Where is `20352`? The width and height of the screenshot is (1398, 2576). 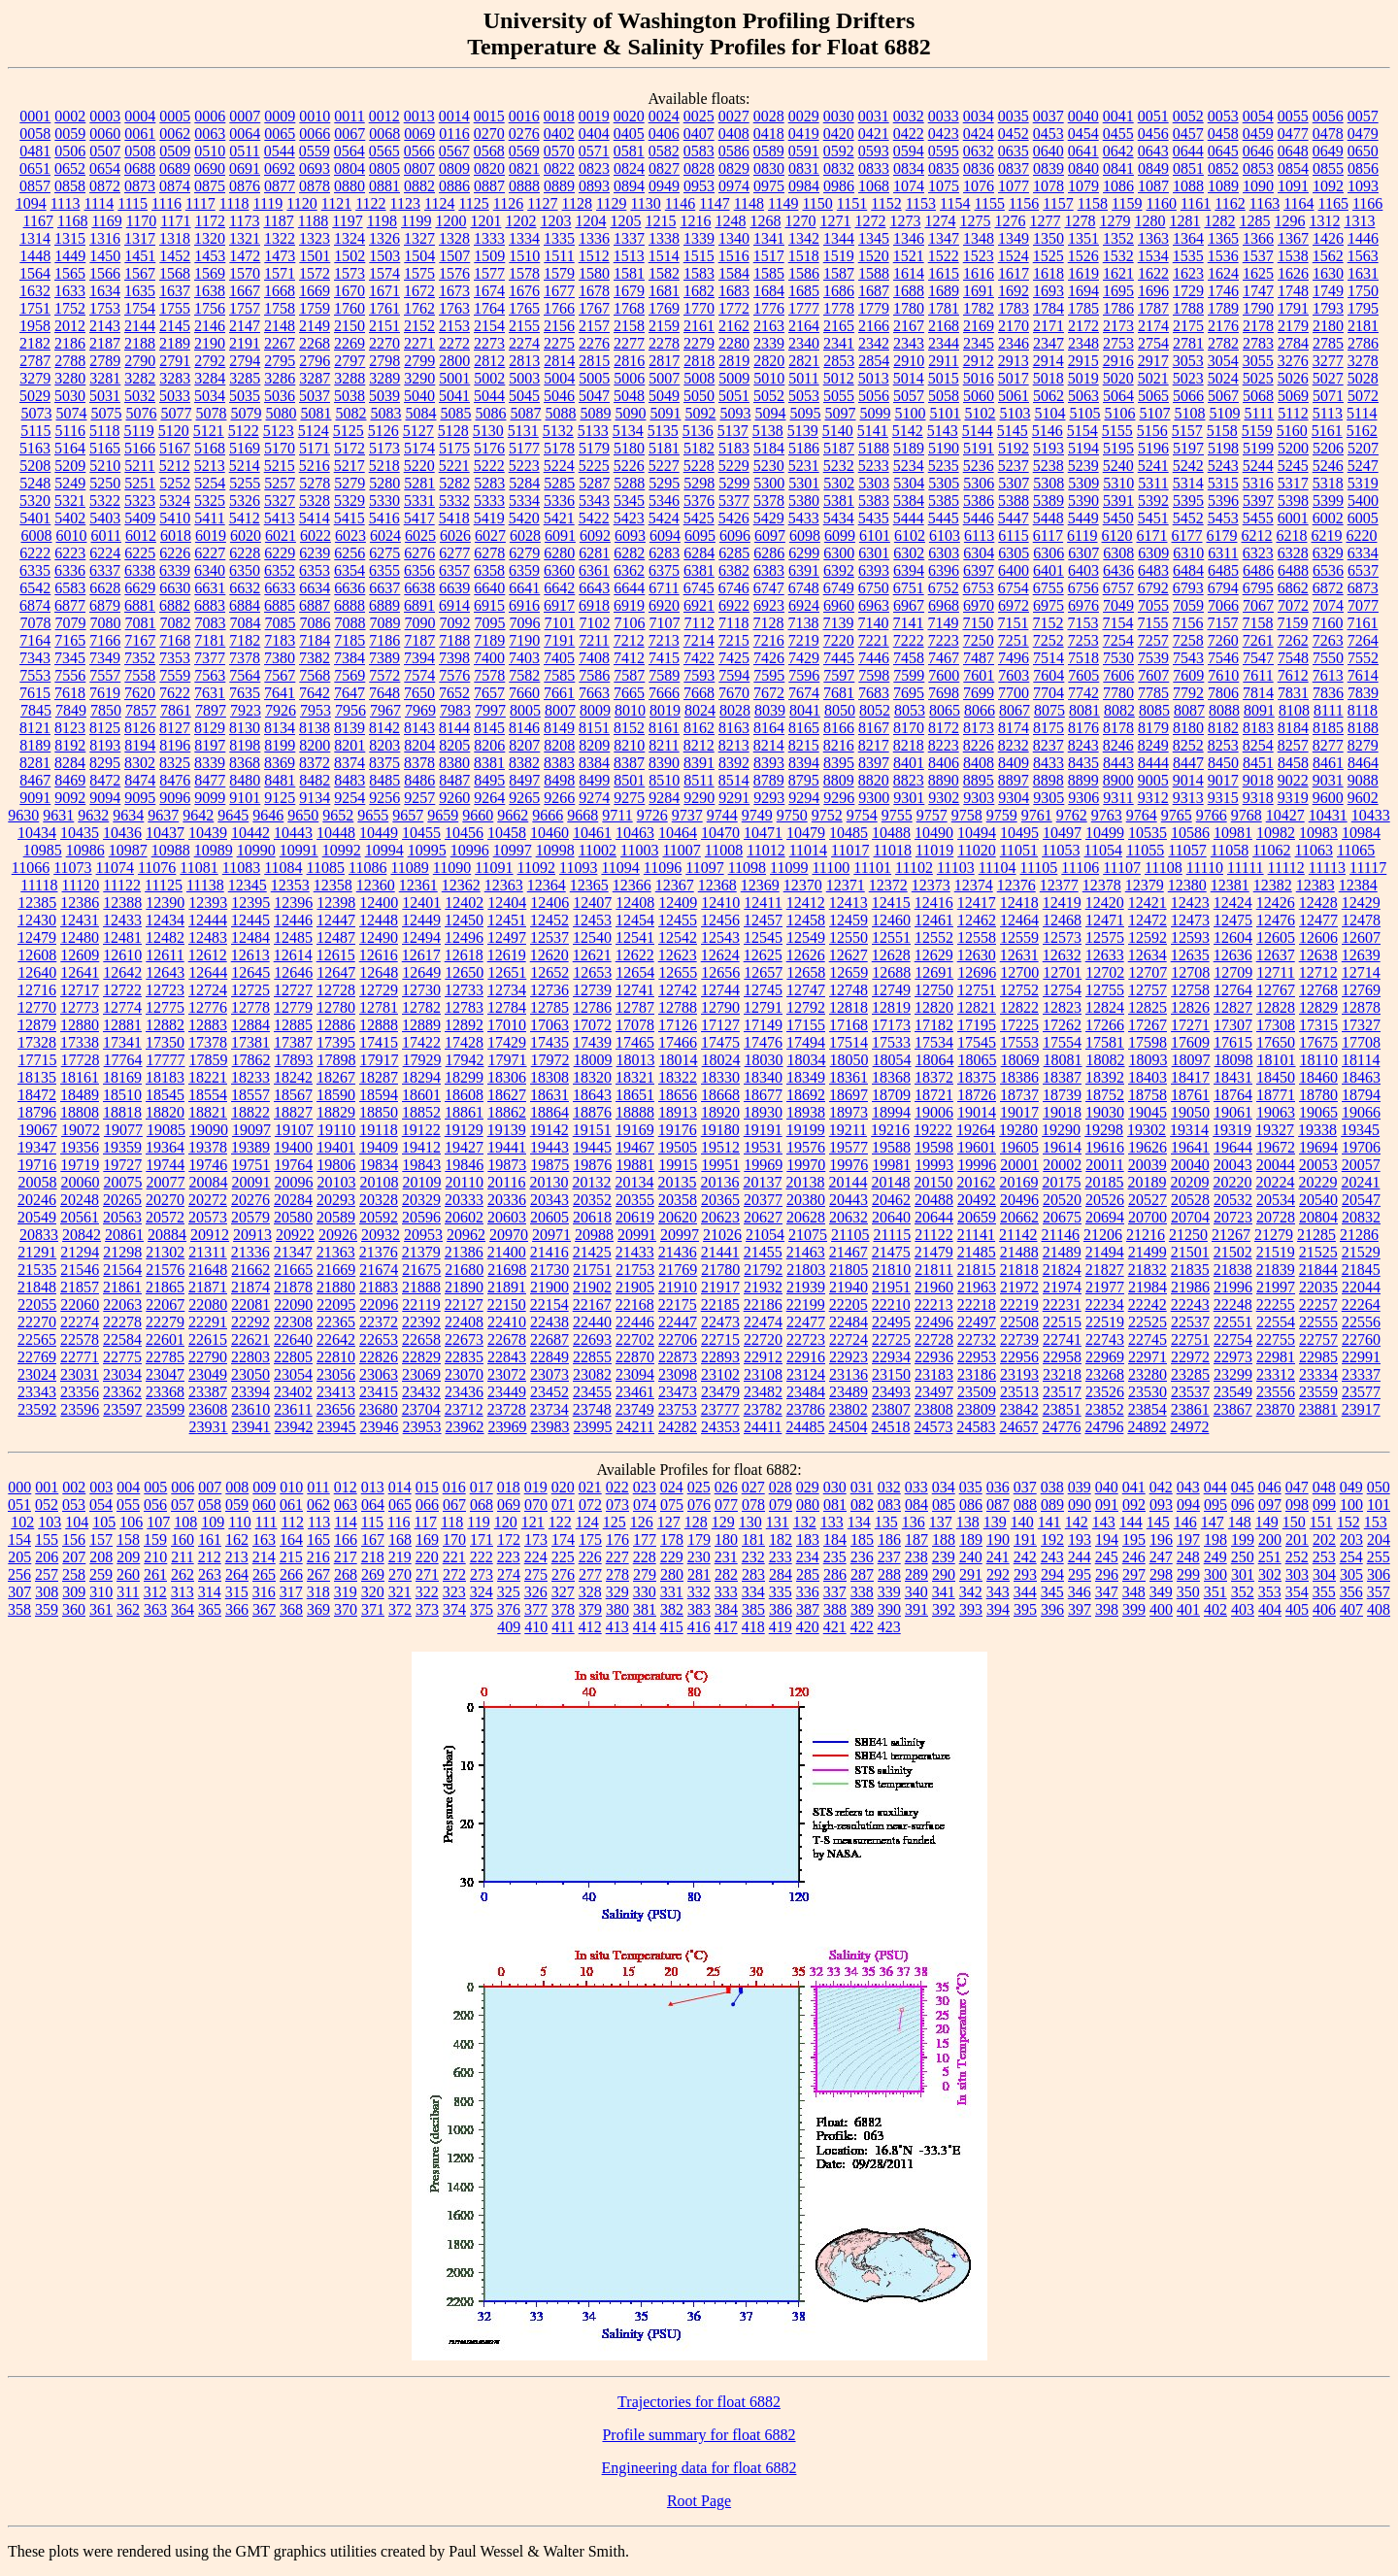
20352 is located at coordinates (592, 1199).